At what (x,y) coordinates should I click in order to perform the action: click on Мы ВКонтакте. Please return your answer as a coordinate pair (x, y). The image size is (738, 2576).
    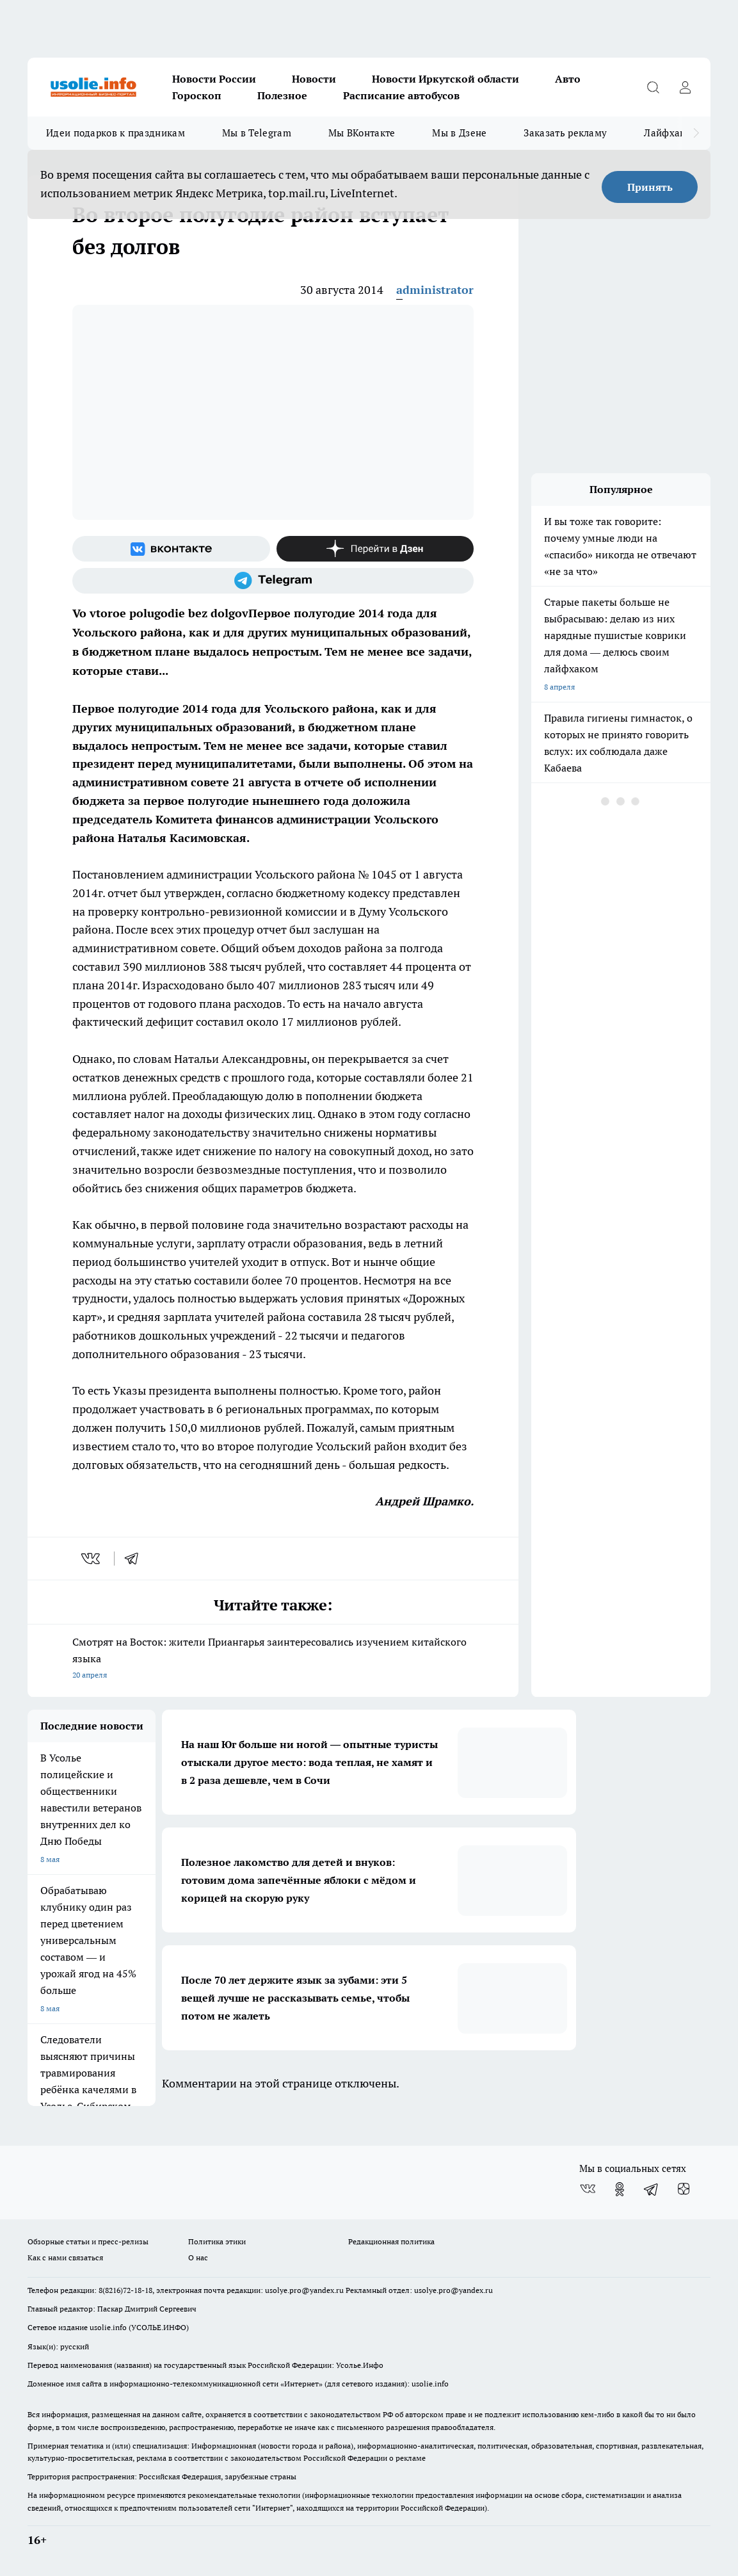
    Looking at the image, I should click on (362, 133).